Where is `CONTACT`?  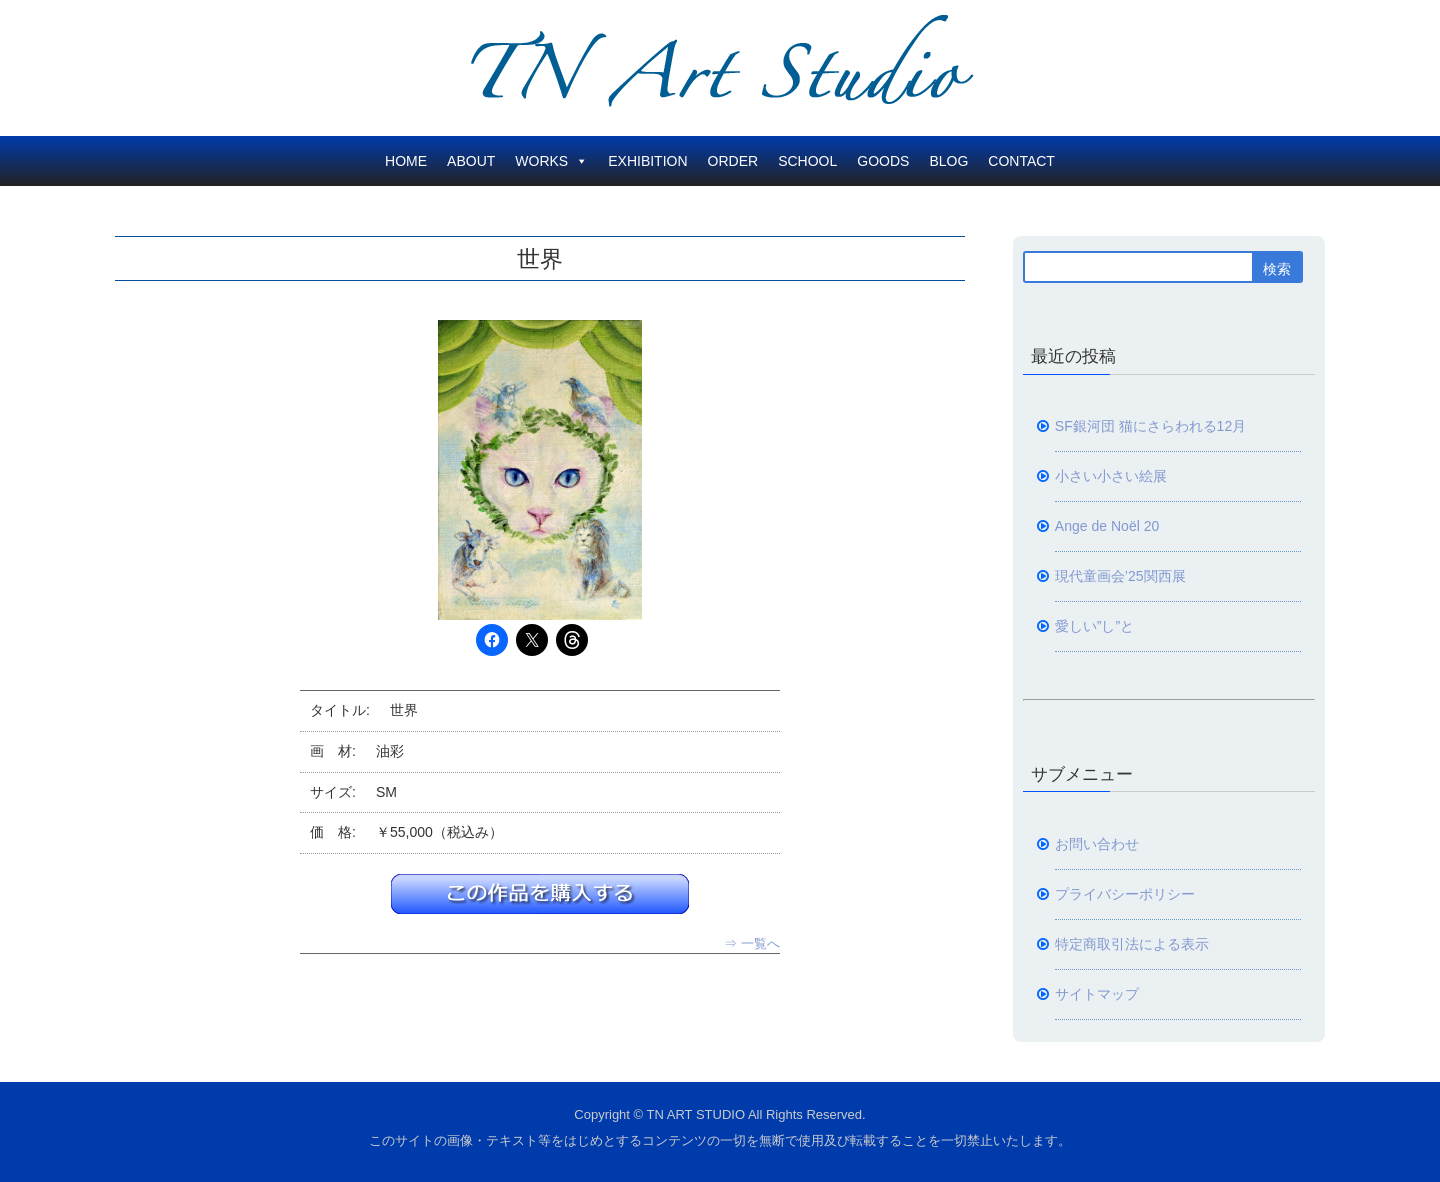
CONTACT is located at coordinates (1021, 161).